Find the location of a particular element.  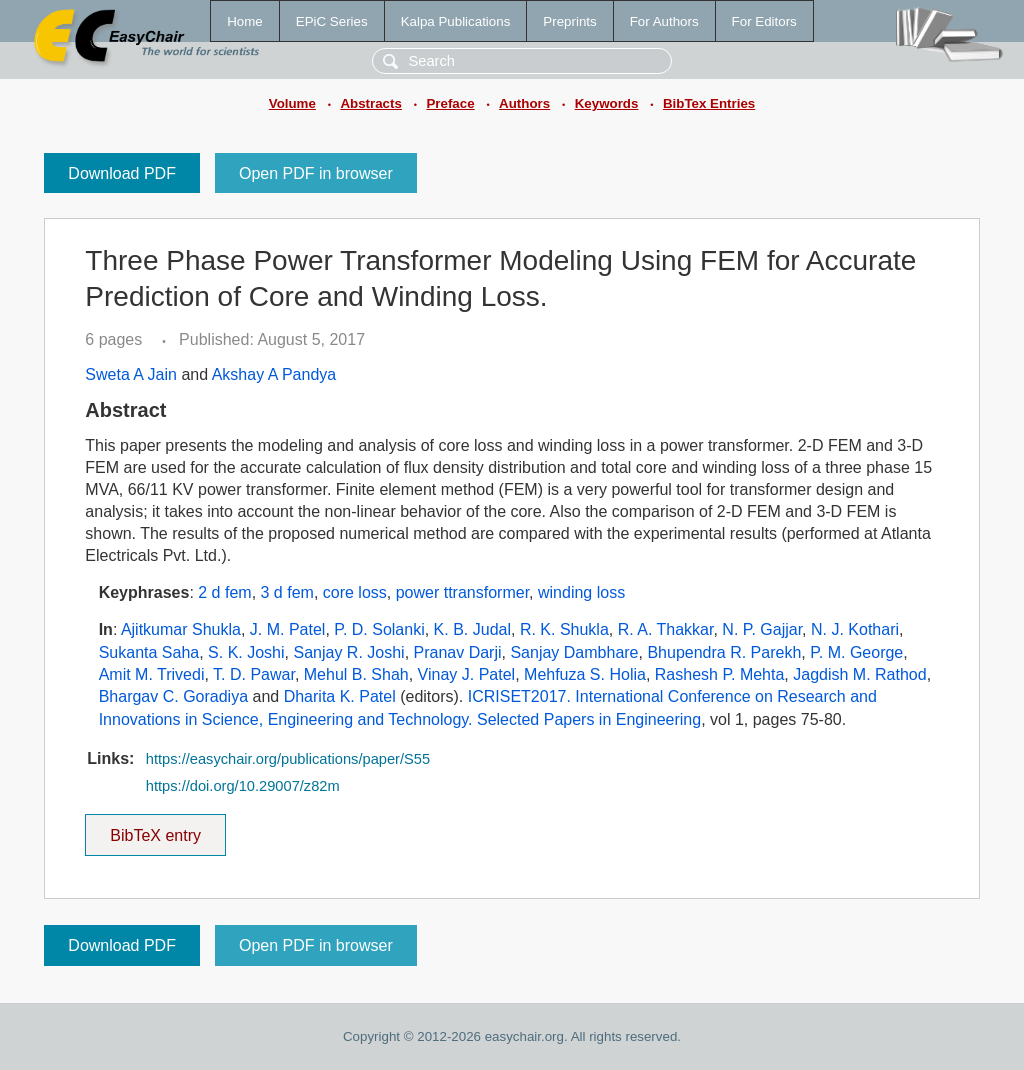

Authors is located at coordinates (524, 103).